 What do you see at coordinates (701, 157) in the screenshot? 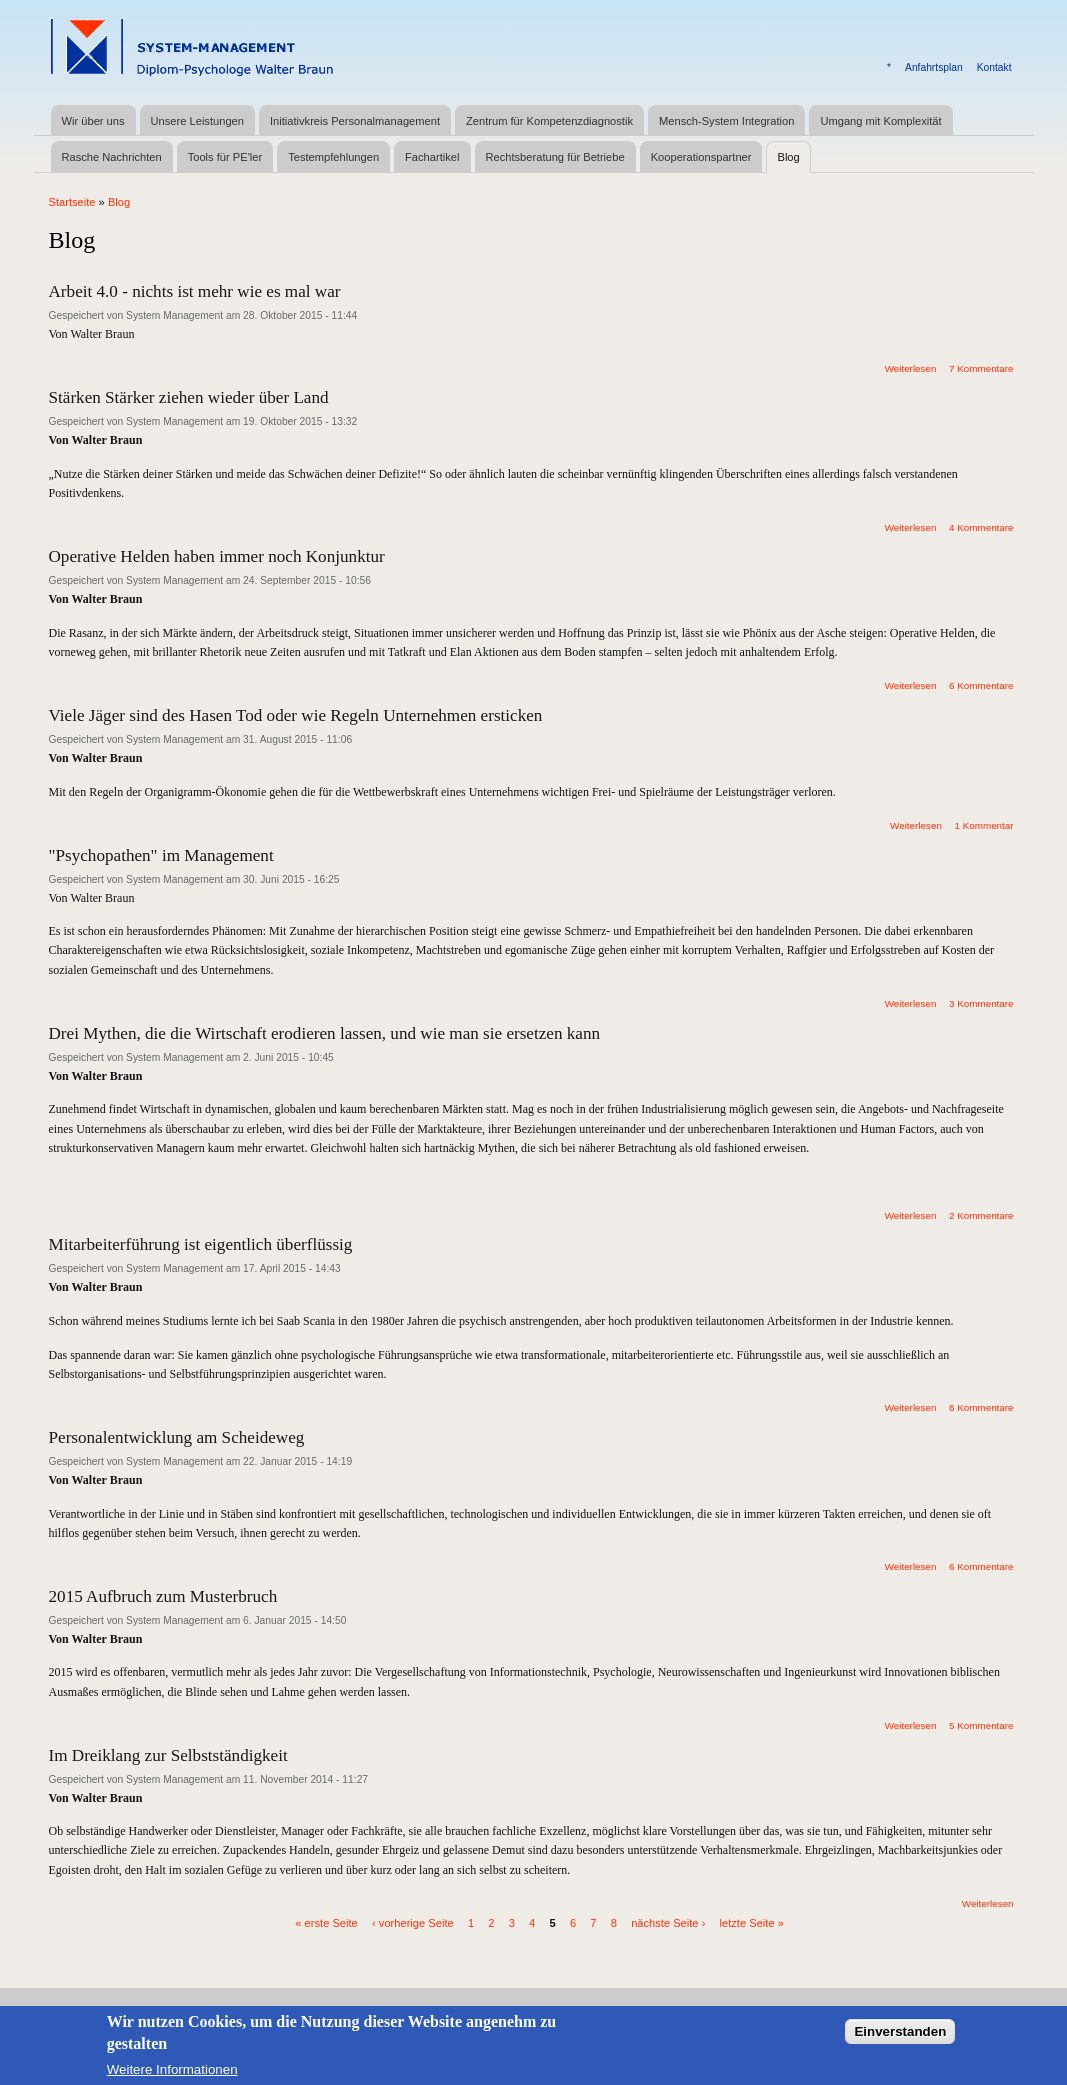
I see `Kooperationspartner` at bounding box center [701, 157].